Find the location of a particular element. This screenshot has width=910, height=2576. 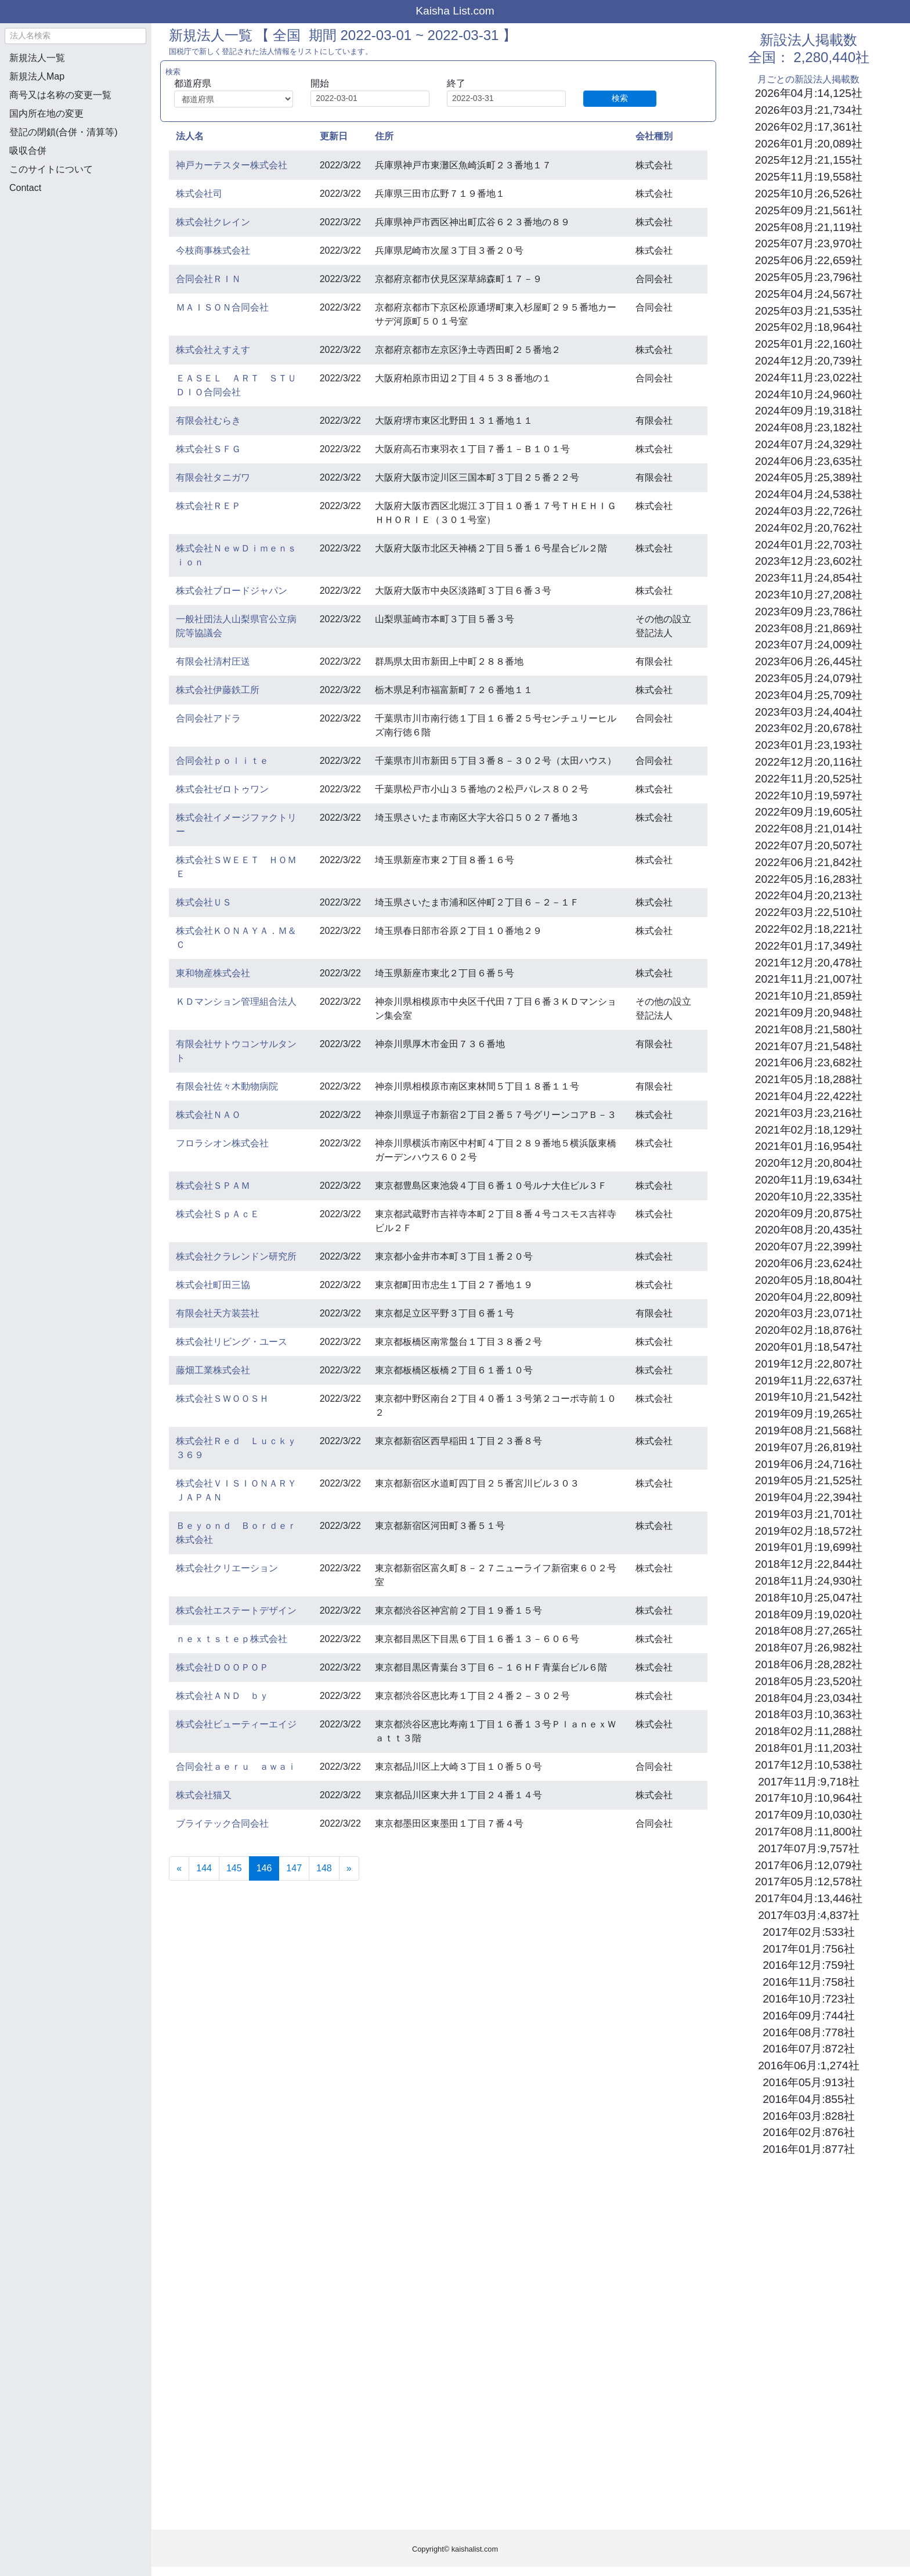

2020年03月:23,071社 is located at coordinates (808, 1313).